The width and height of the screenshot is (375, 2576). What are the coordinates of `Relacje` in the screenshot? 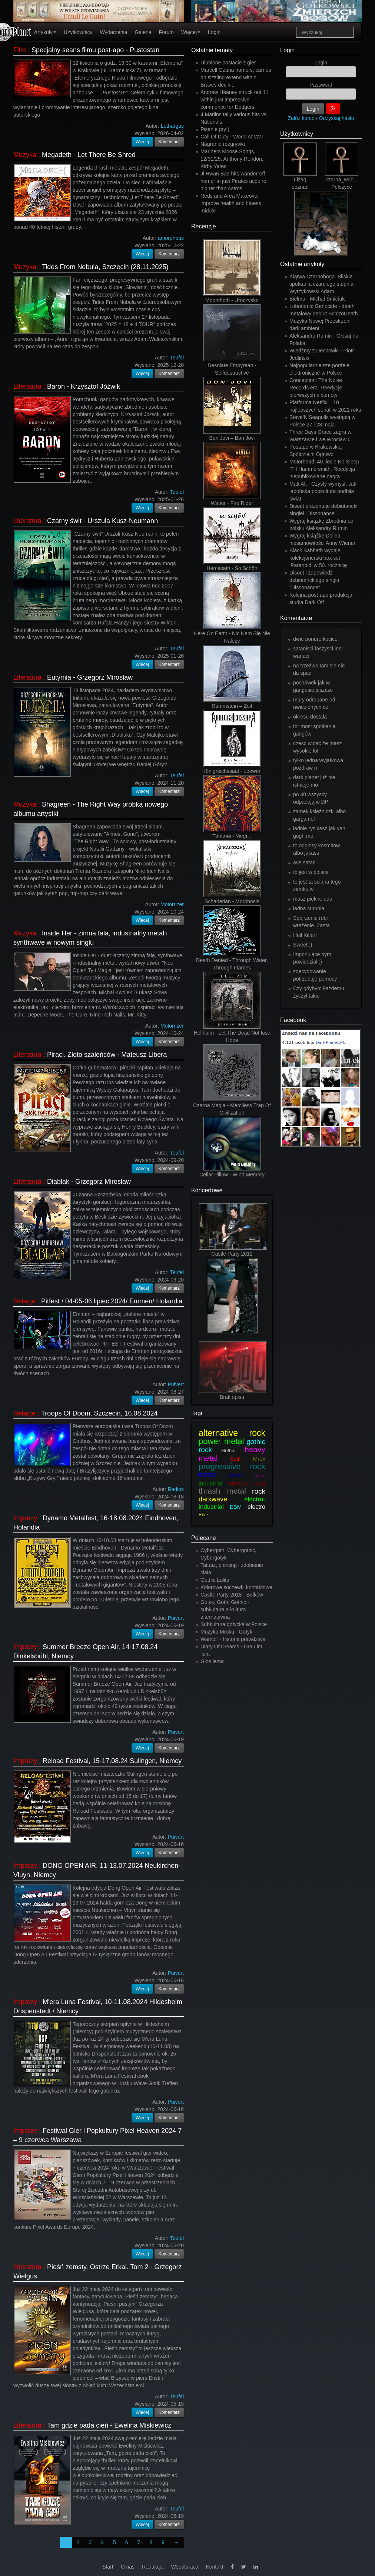 It's located at (24, 1301).